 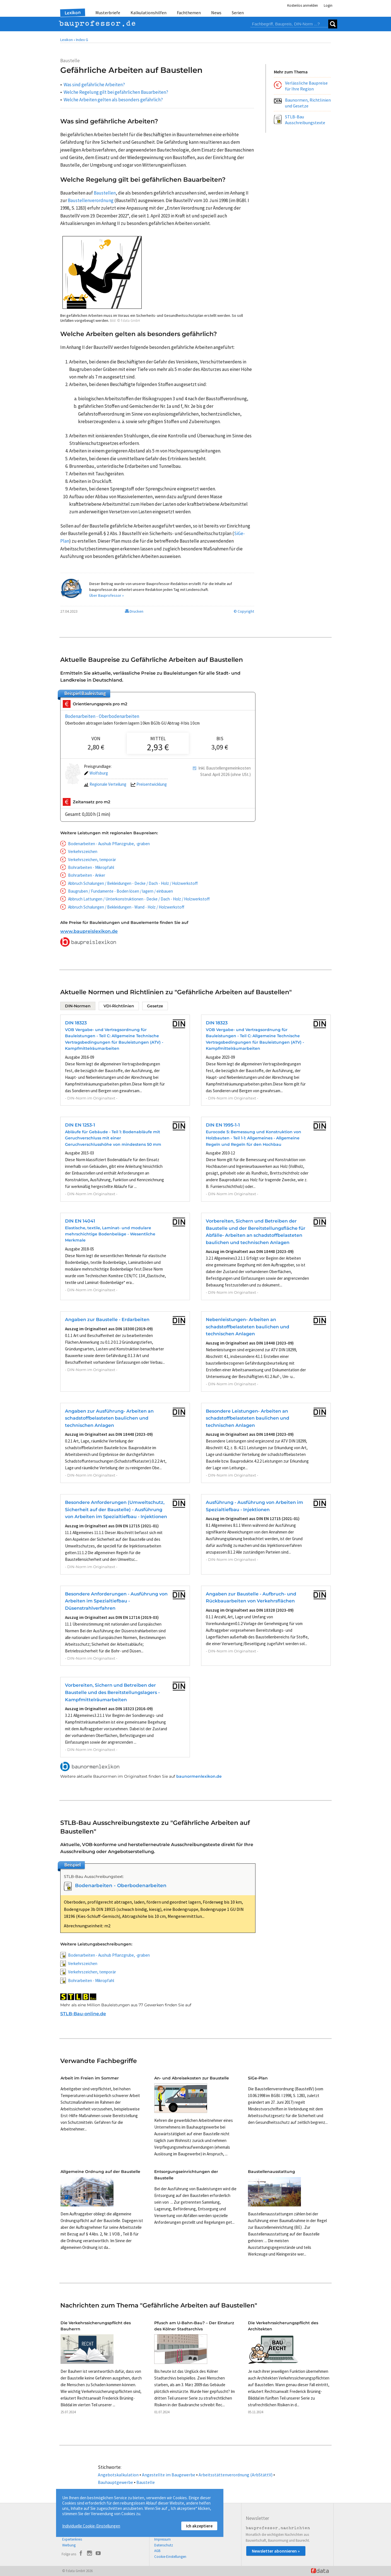 I want to click on Gesetze, so click(x=155, y=1005).